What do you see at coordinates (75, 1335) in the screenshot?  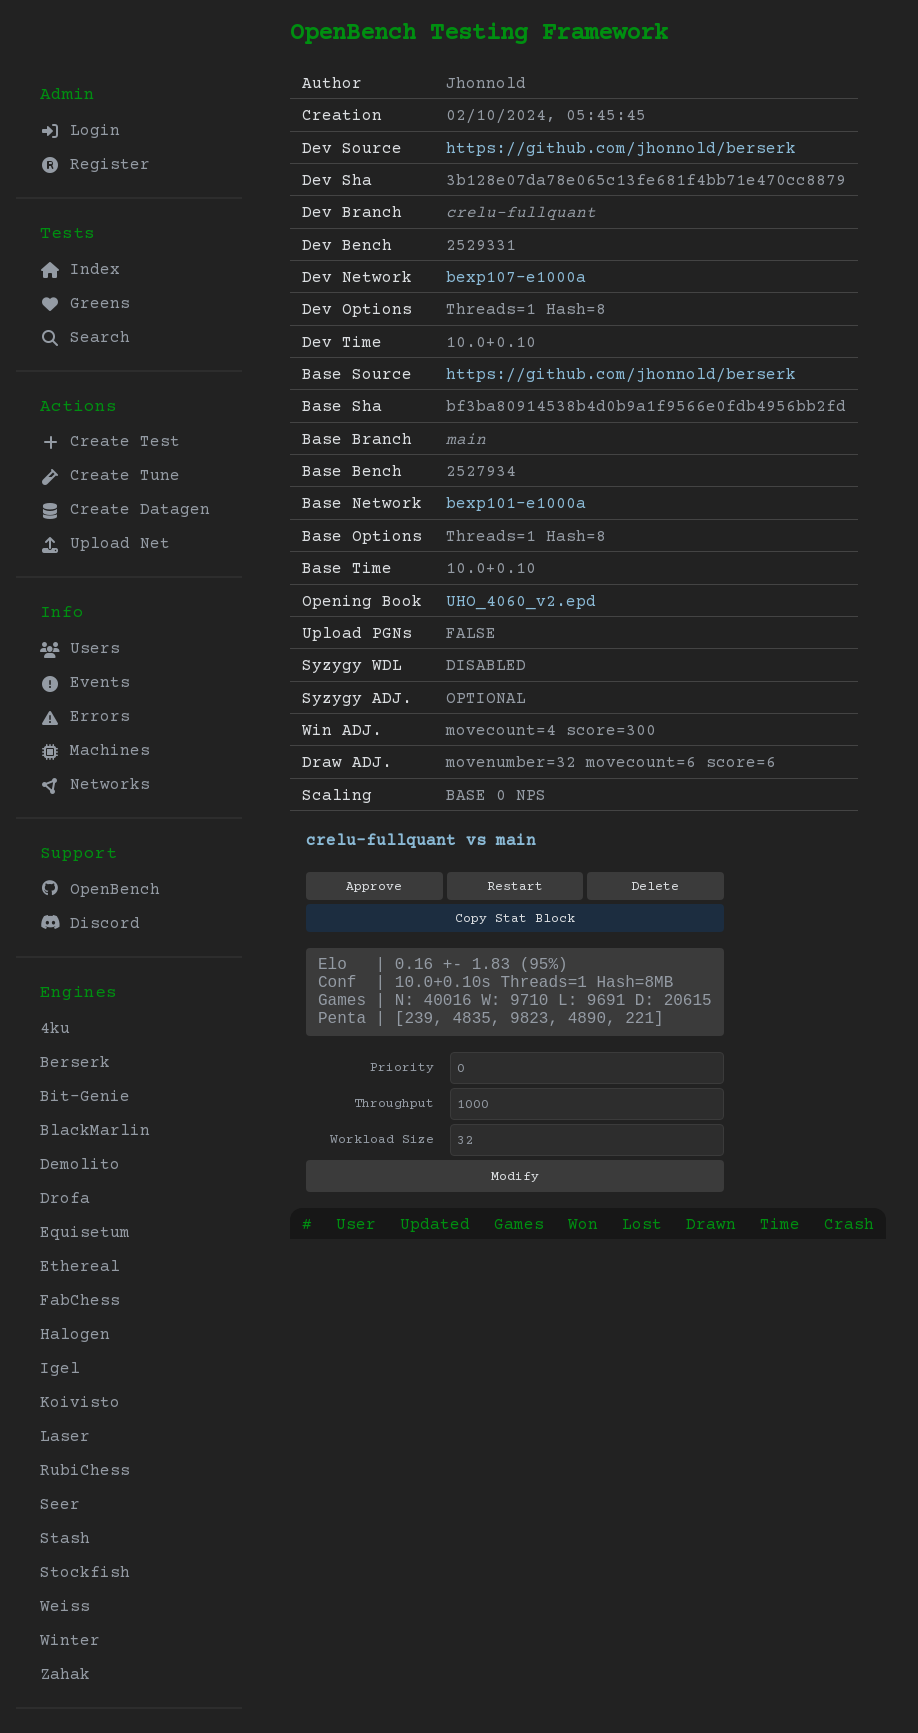 I see `Halogen` at bounding box center [75, 1335].